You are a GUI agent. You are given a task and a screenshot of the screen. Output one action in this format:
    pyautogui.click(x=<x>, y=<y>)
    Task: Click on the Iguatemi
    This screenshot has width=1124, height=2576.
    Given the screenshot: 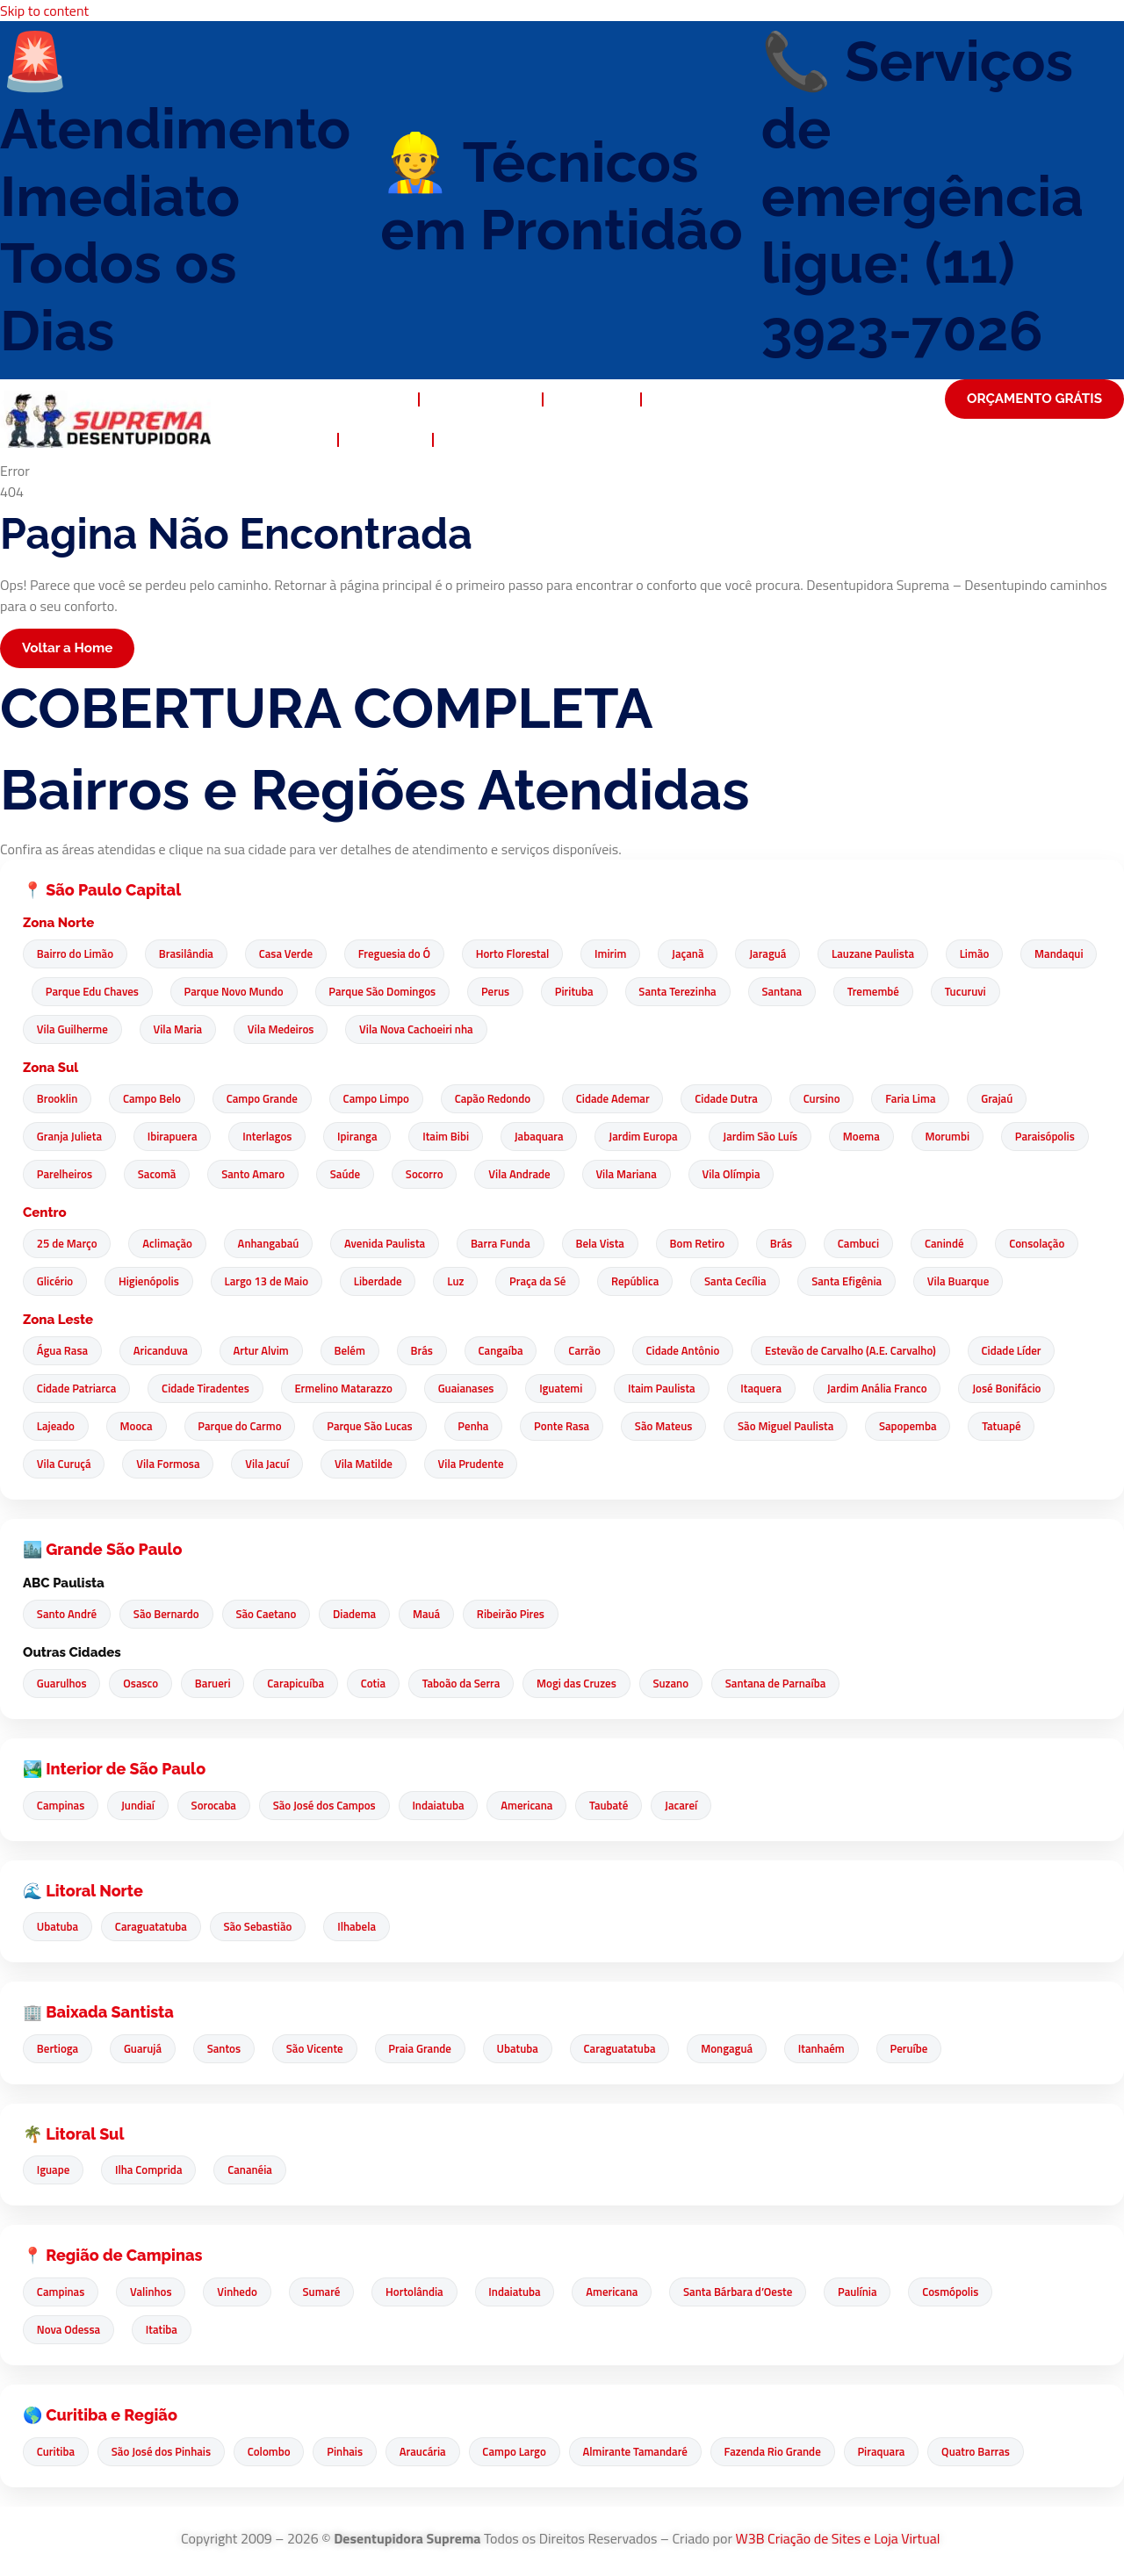 What is the action you would take?
    pyautogui.click(x=570, y=1389)
    